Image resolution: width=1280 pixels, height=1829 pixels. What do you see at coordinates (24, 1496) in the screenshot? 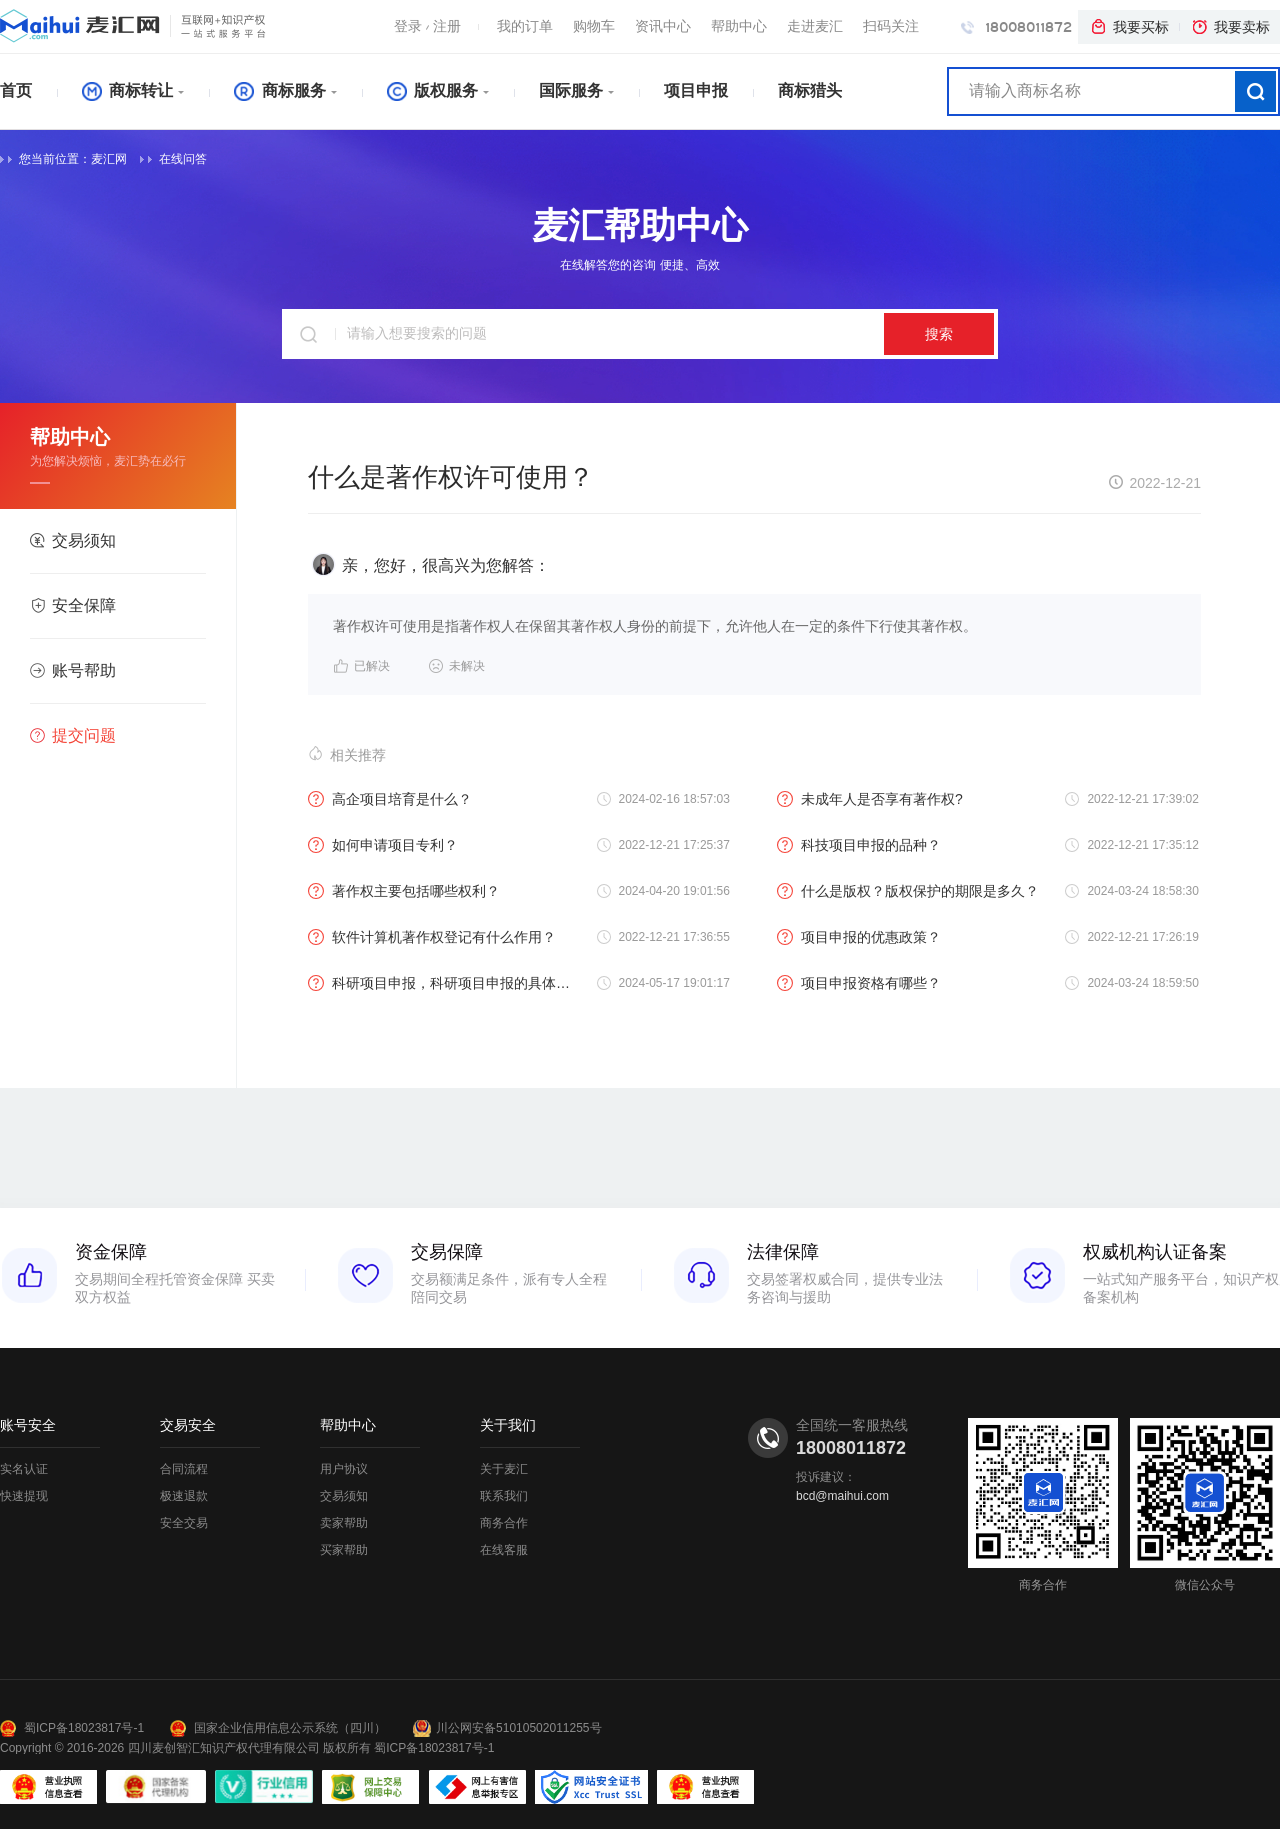
I see `快速提现` at bounding box center [24, 1496].